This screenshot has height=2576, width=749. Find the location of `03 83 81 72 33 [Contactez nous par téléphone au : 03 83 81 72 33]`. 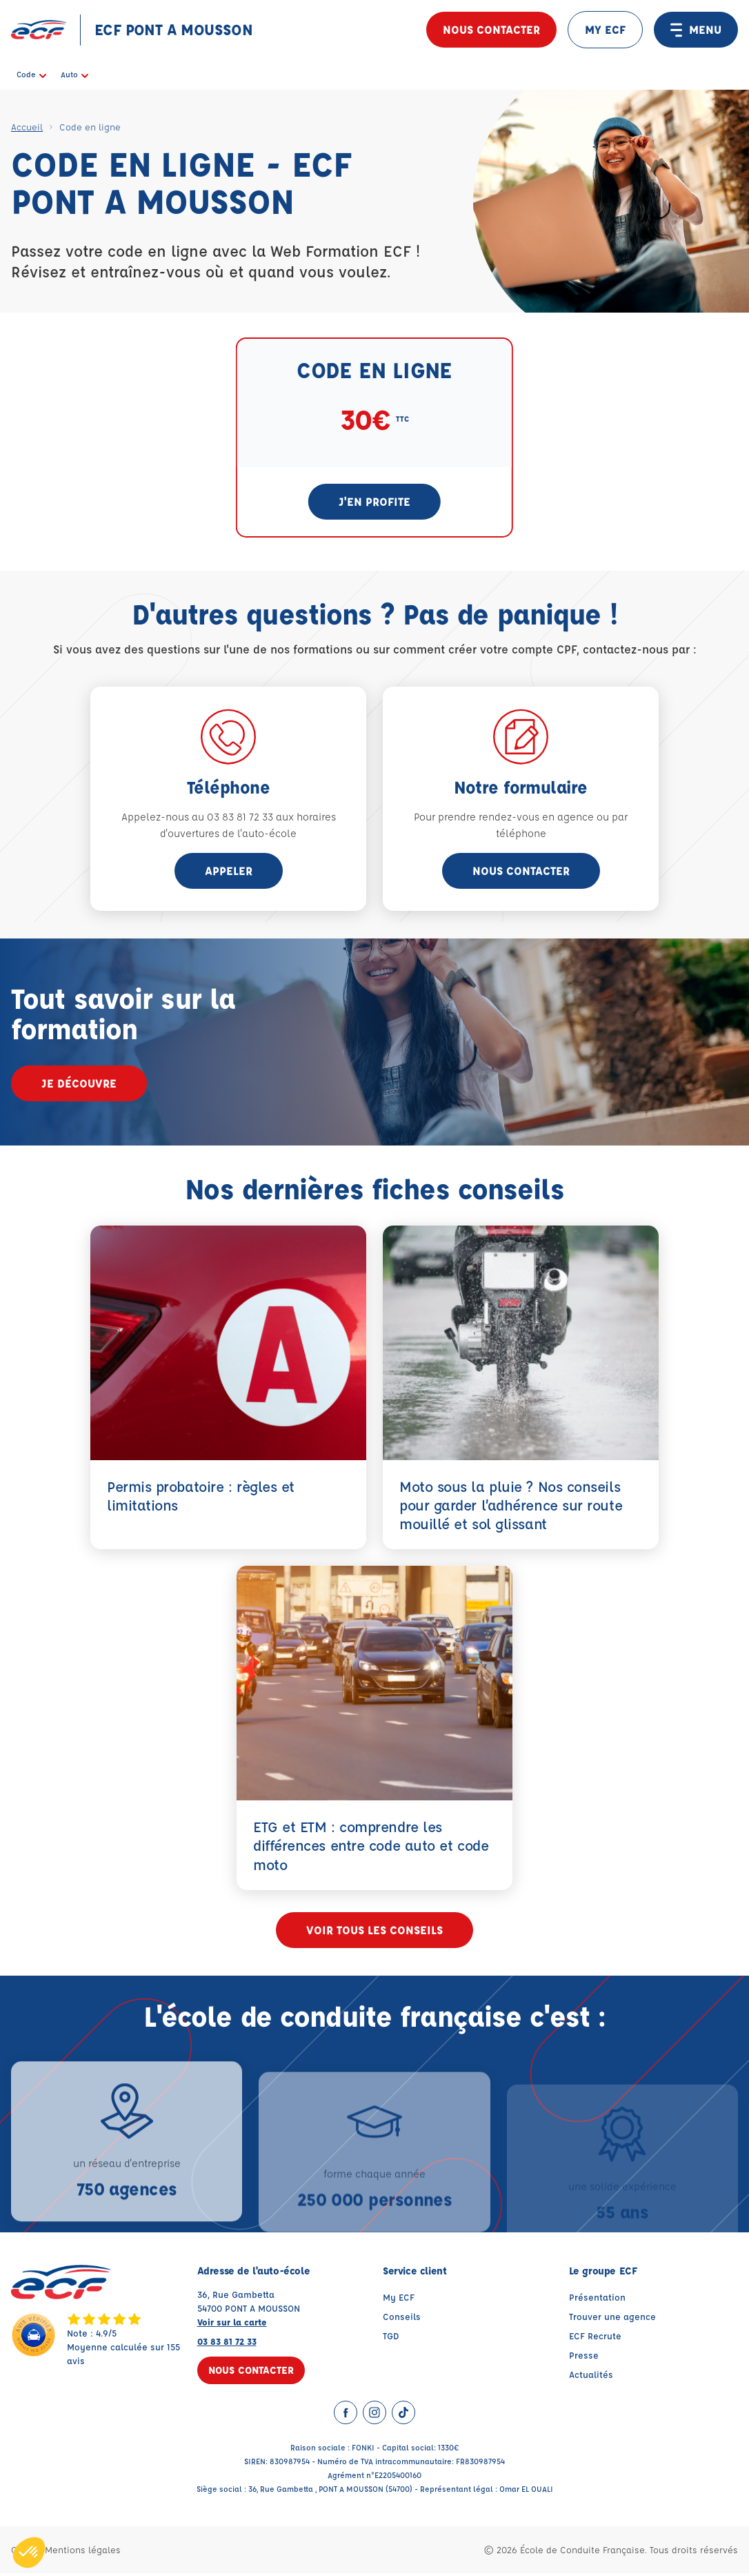

03 83 81 72 33 [Contactez nous par téléphone au : 03 83 81 72 33] is located at coordinates (227, 2344).